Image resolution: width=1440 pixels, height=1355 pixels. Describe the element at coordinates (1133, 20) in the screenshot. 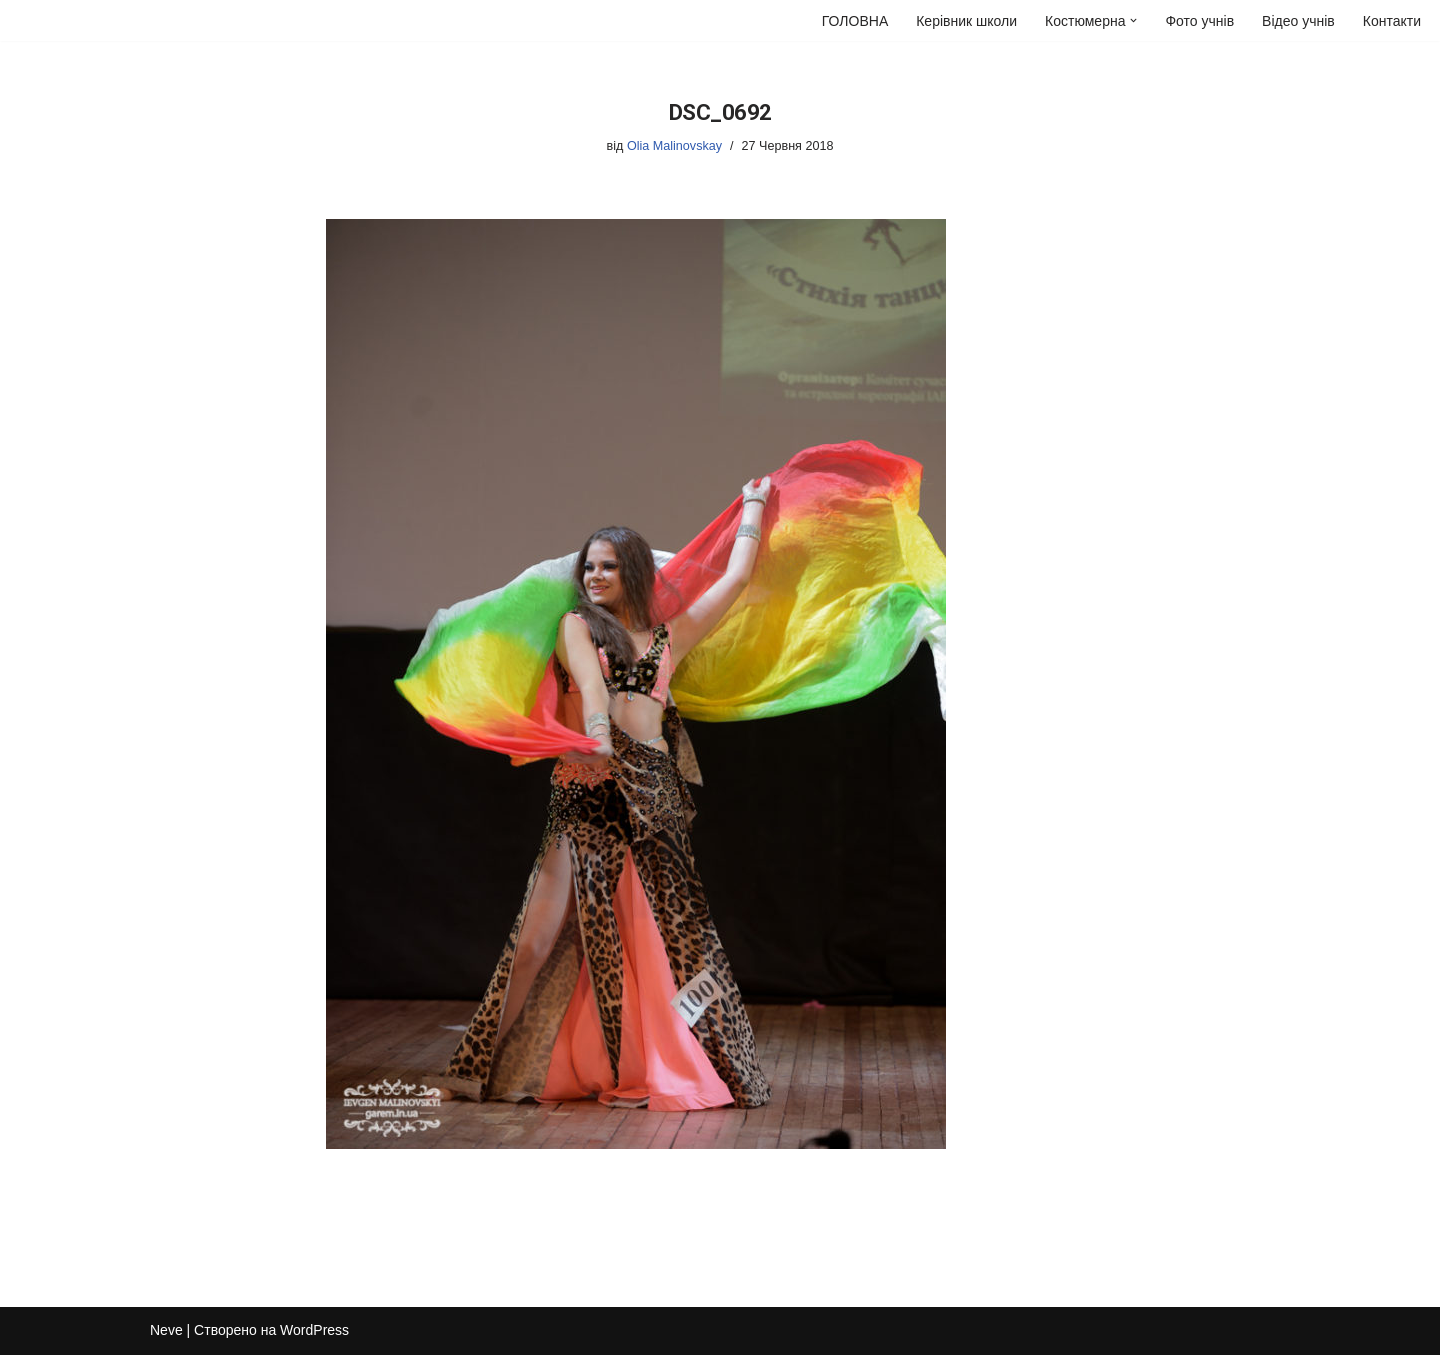

I see `[button]` at that location.